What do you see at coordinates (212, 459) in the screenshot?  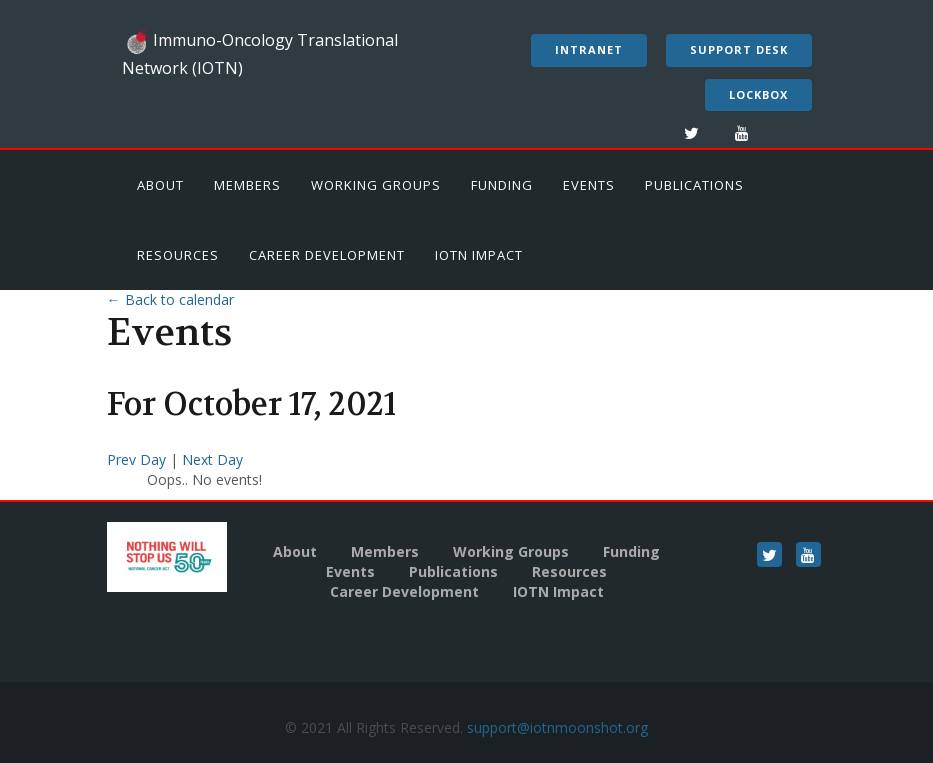 I see `Next Day` at bounding box center [212, 459].